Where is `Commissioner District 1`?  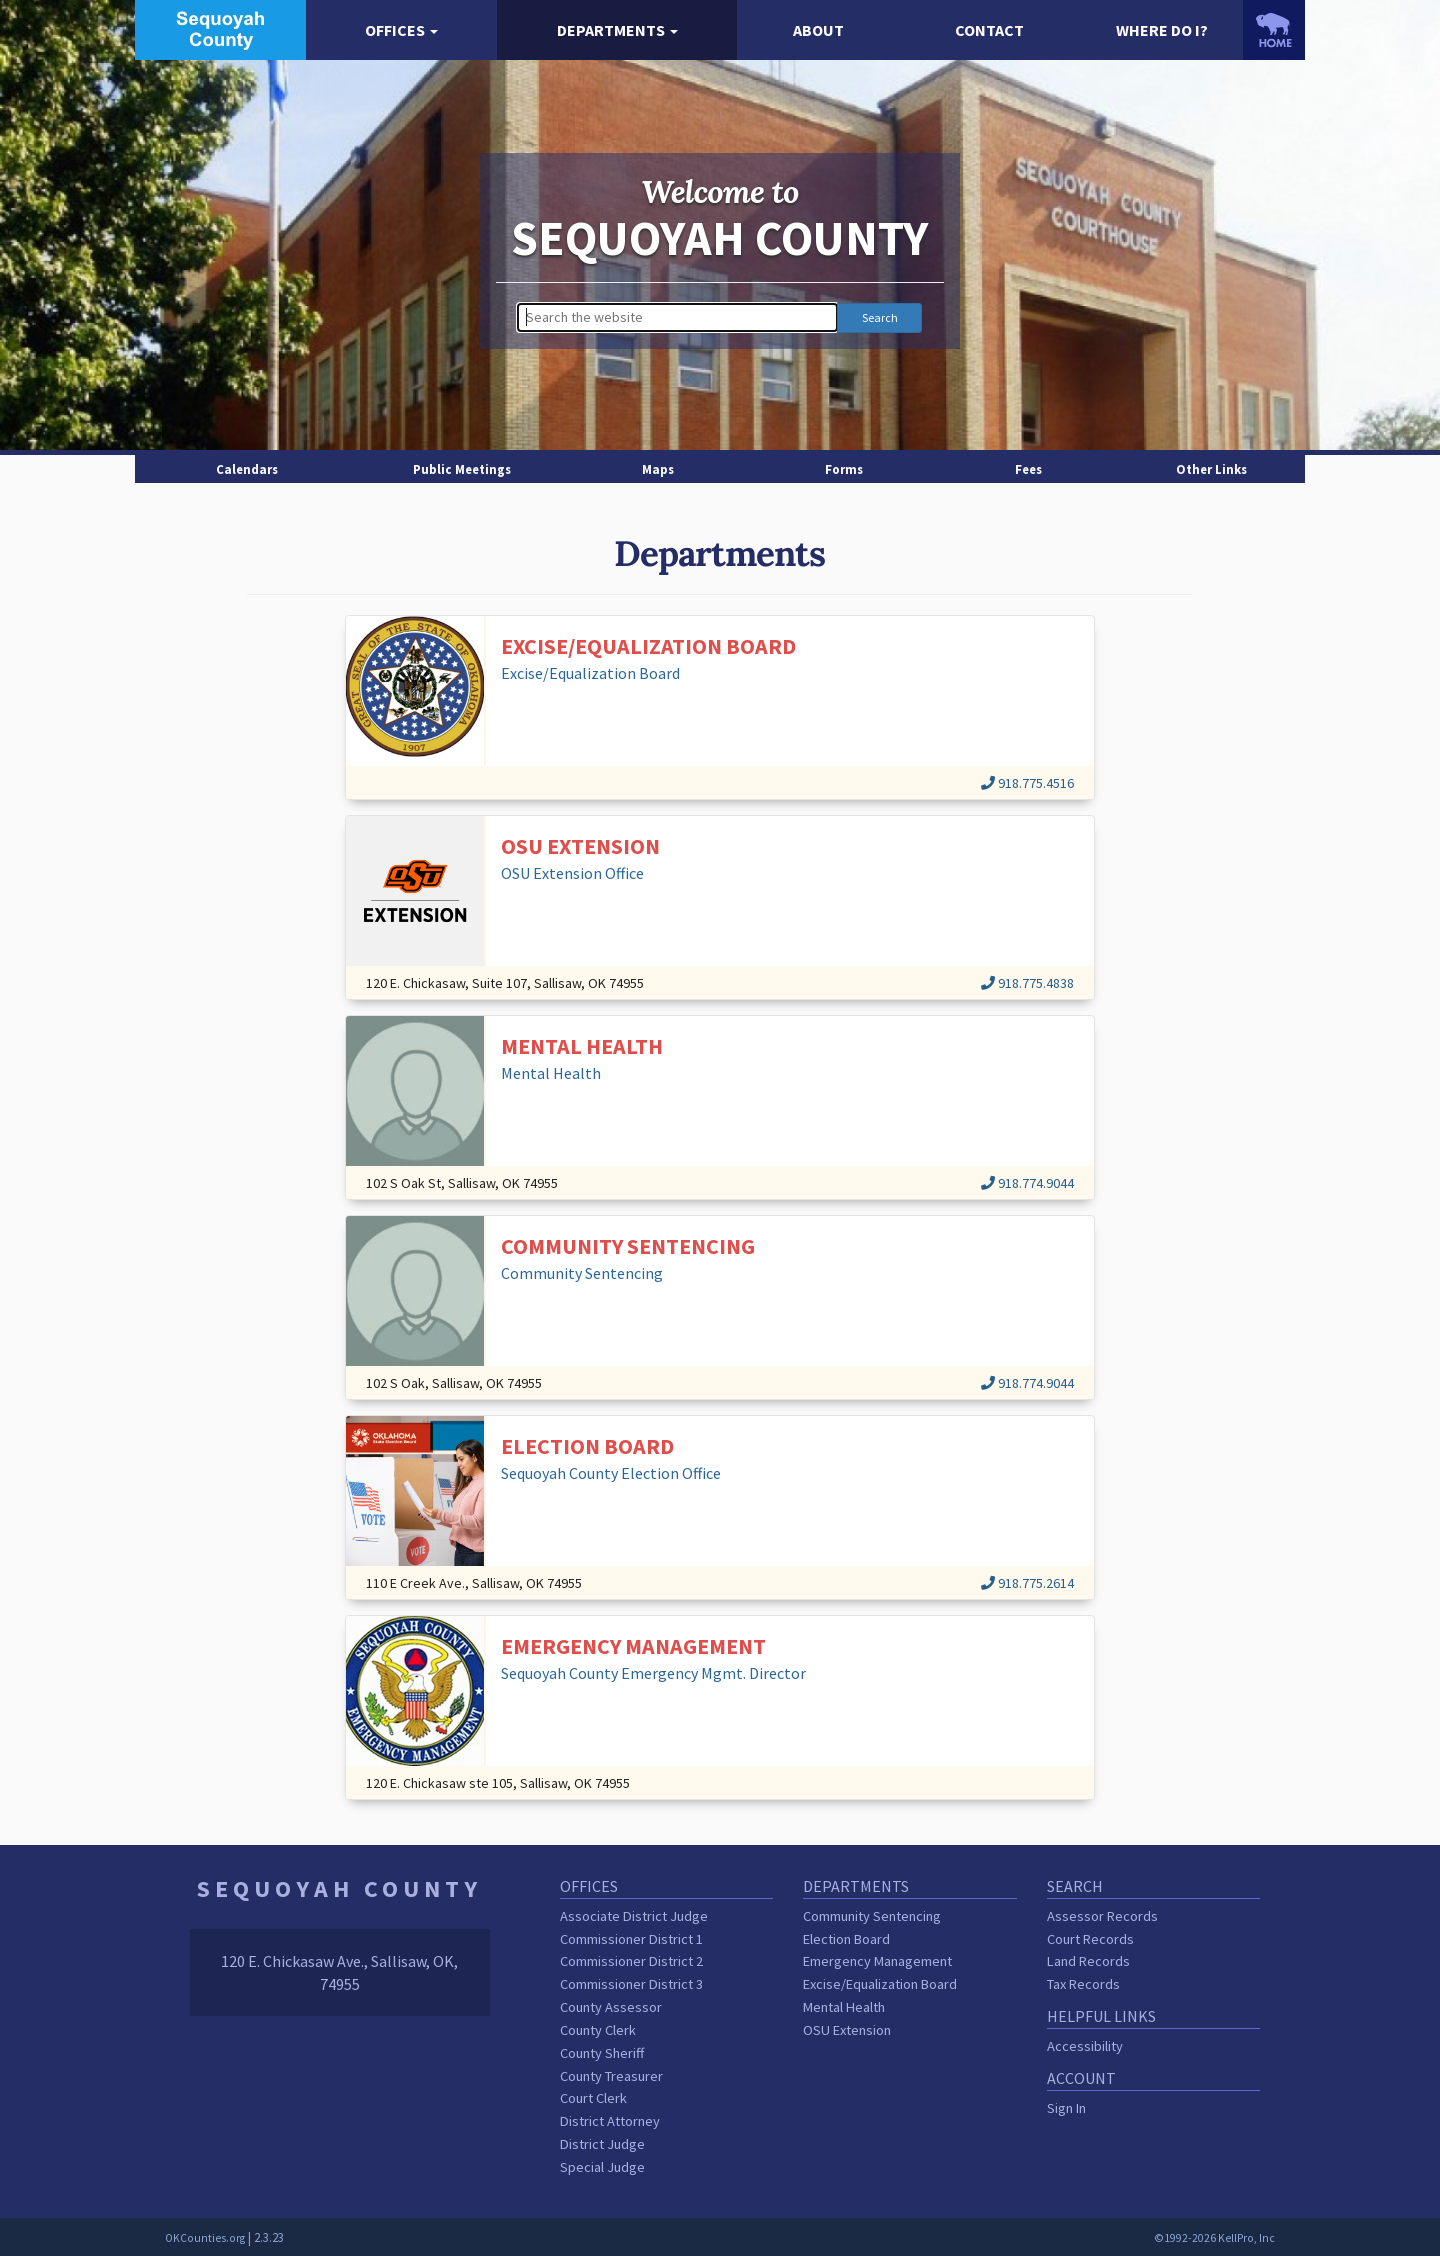
Commissioner District 1 is located at coordinates (631, 1939).